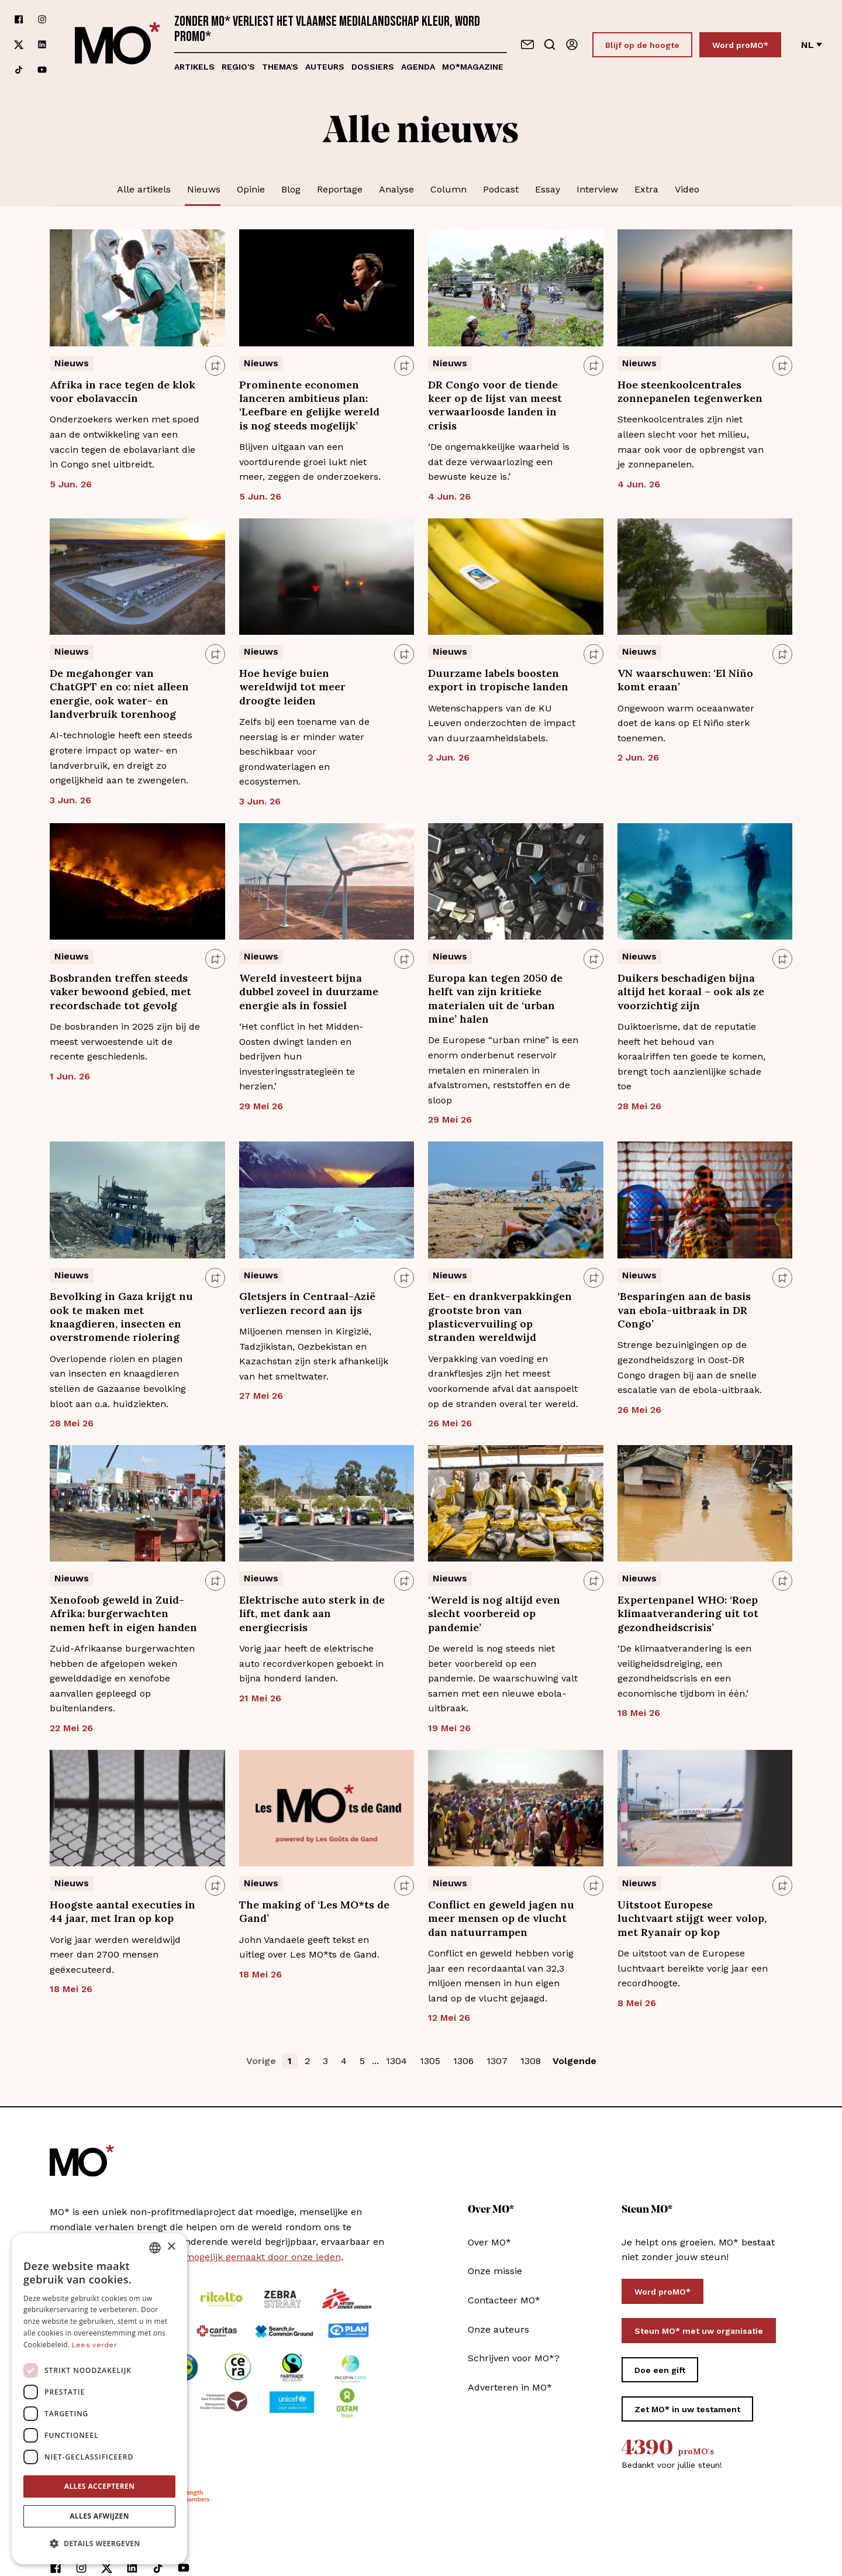  What do you see at coordinates (362, 2060) in the screenshot?
I see `5 [button]` at bounding box center [362, 2060].